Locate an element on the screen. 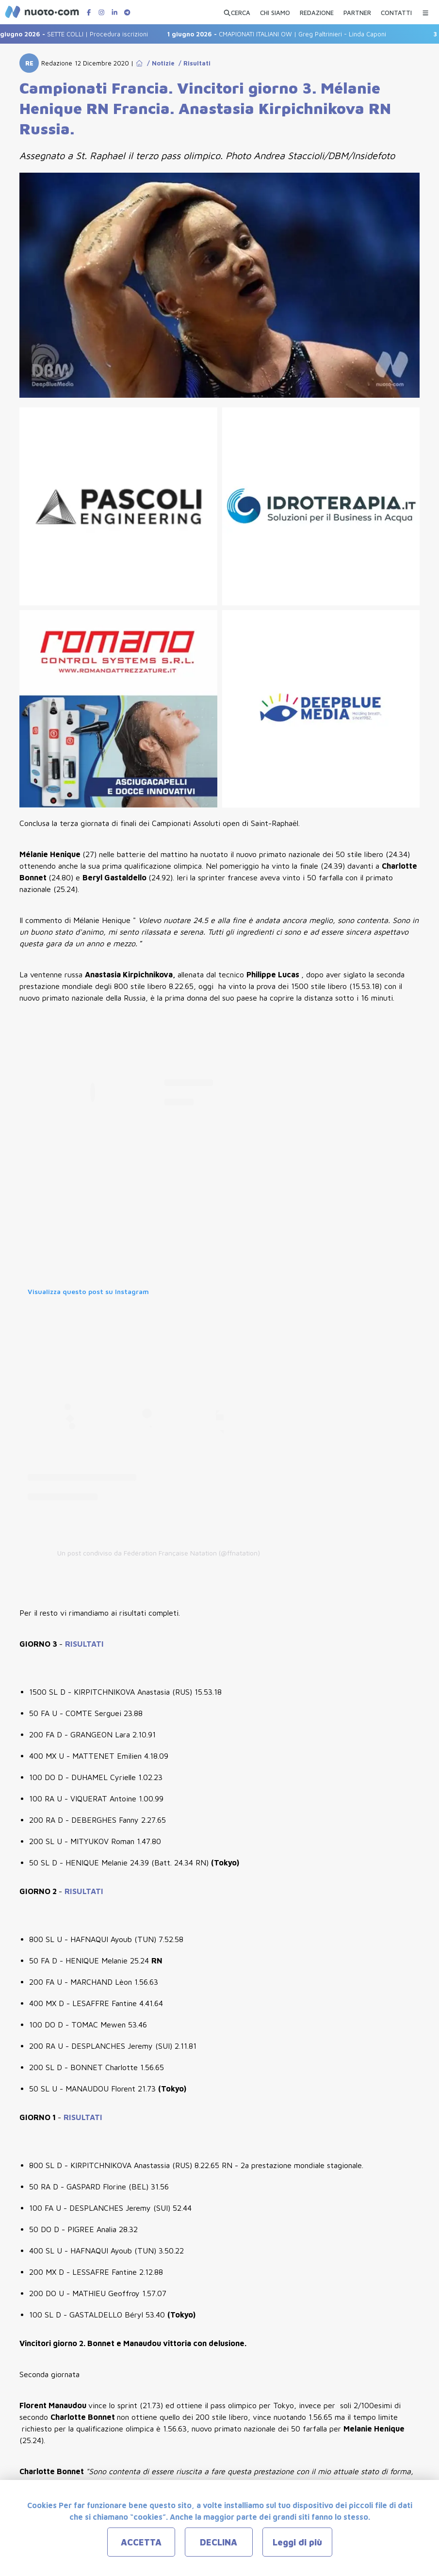  [Pagina Facebook di Nuotopuntocom] is located at coordinates (88, 12).